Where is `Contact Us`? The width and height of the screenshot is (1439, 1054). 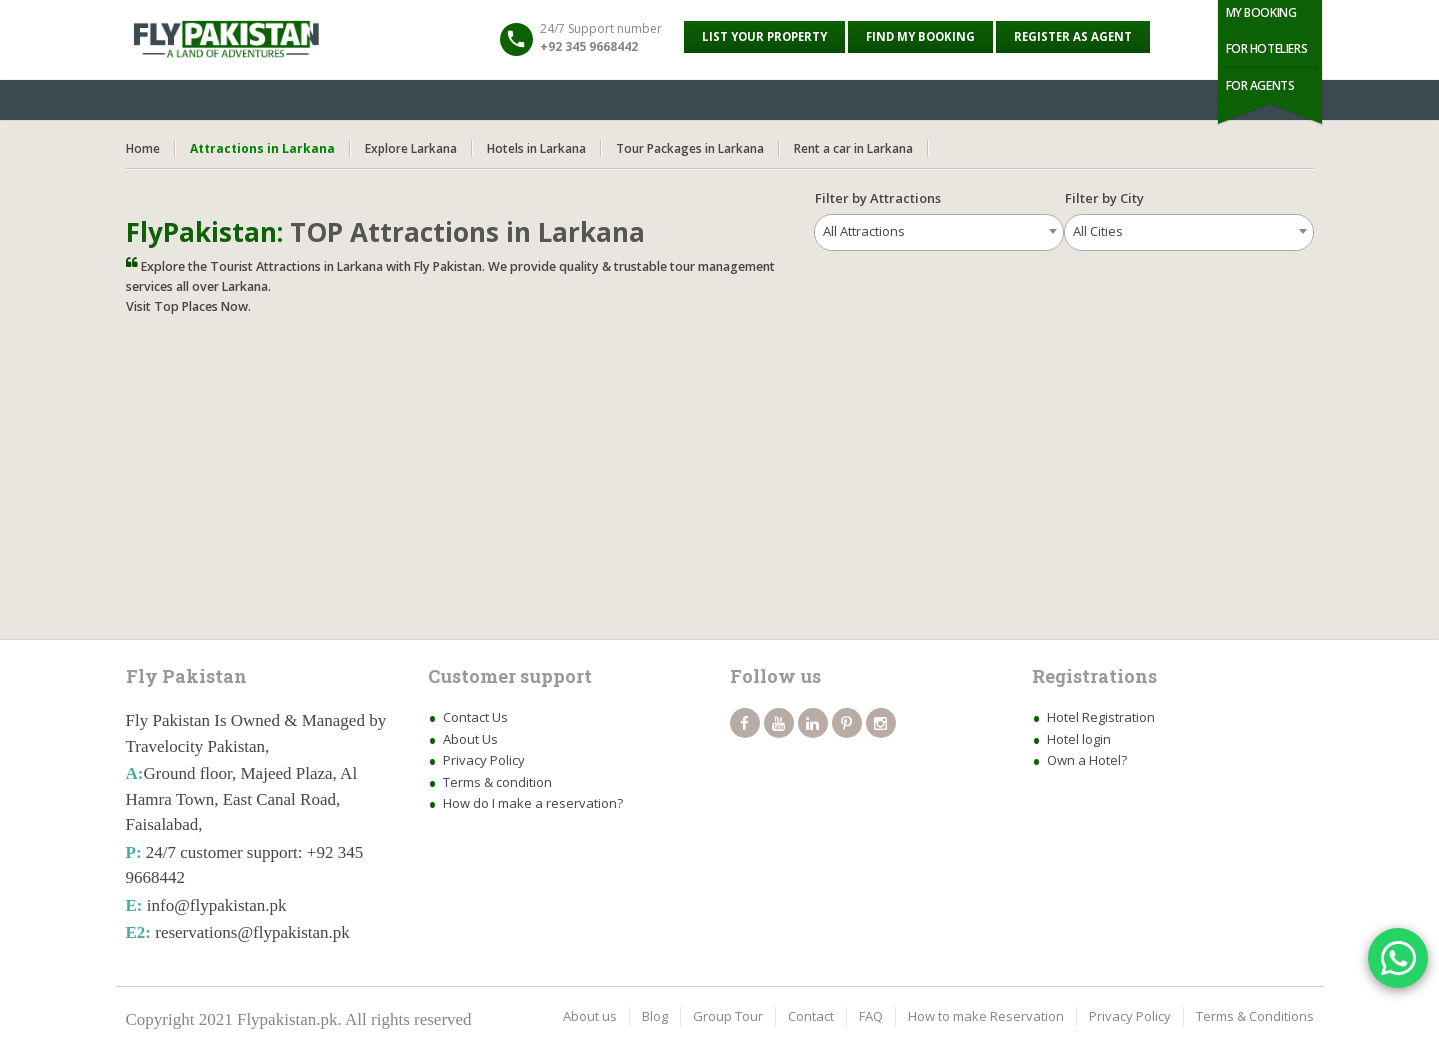
Contact Us is located at coordinates (475, 717).